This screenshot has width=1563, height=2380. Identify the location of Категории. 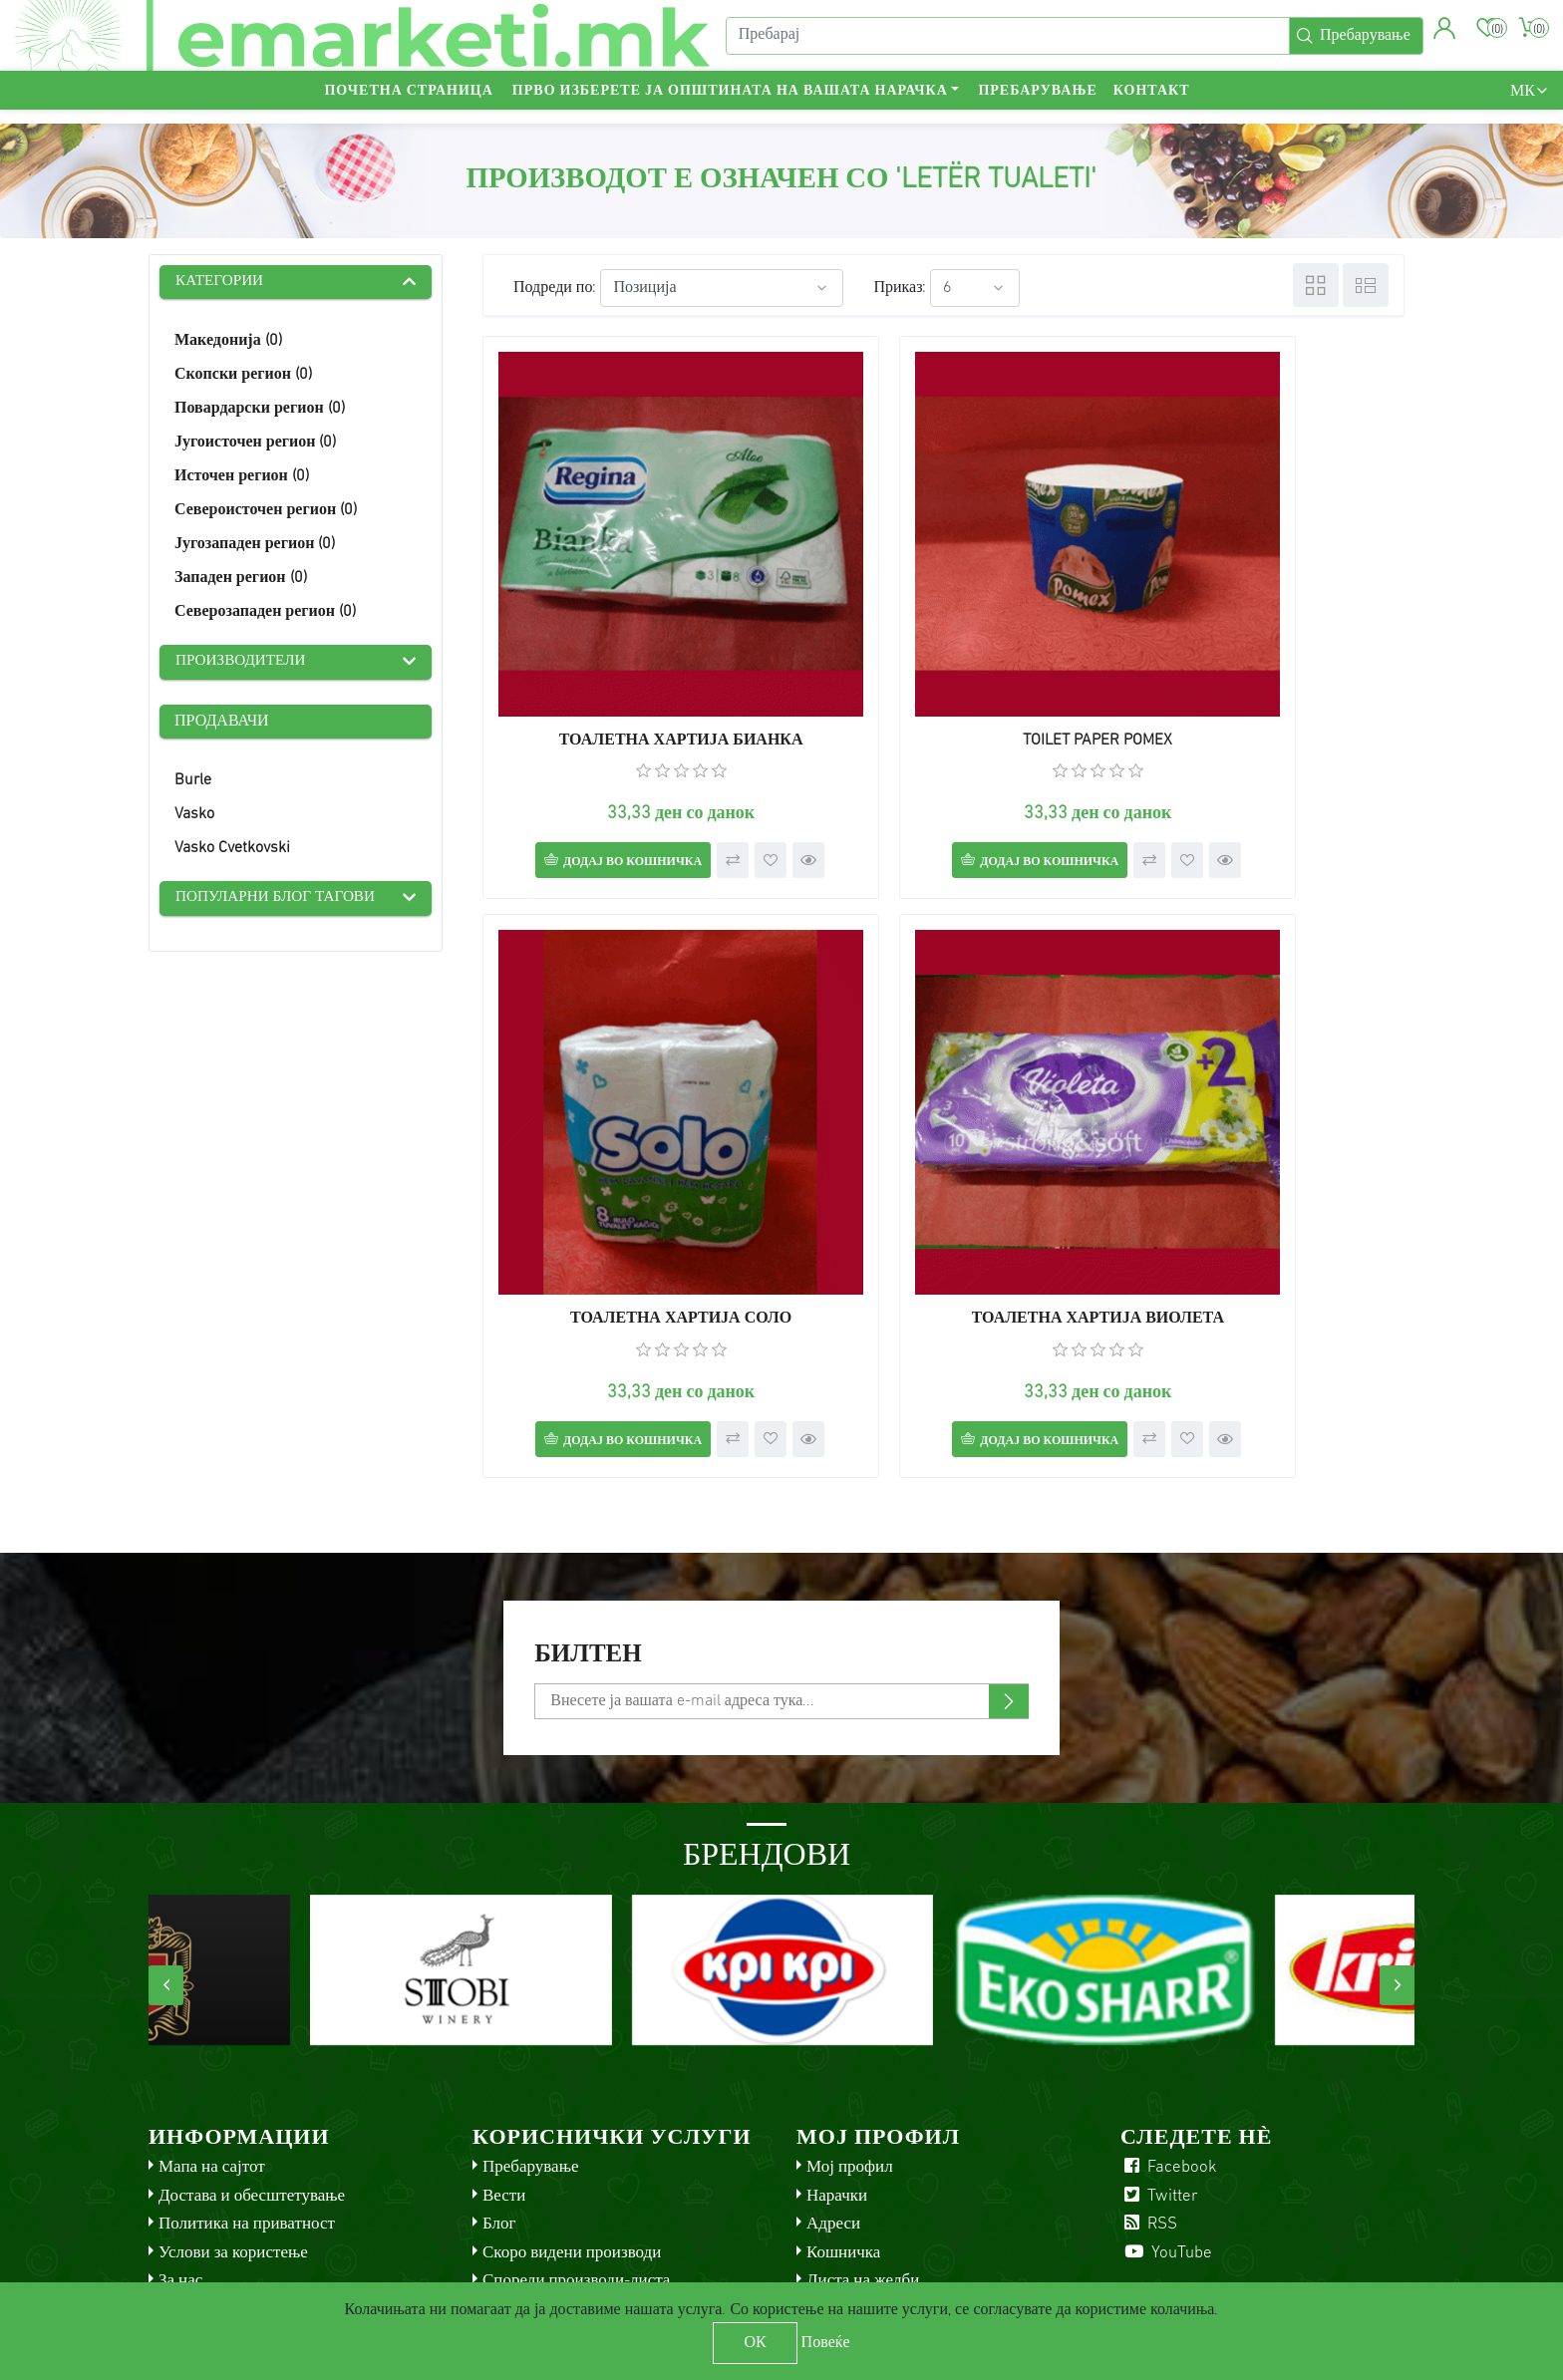
(221, 283).